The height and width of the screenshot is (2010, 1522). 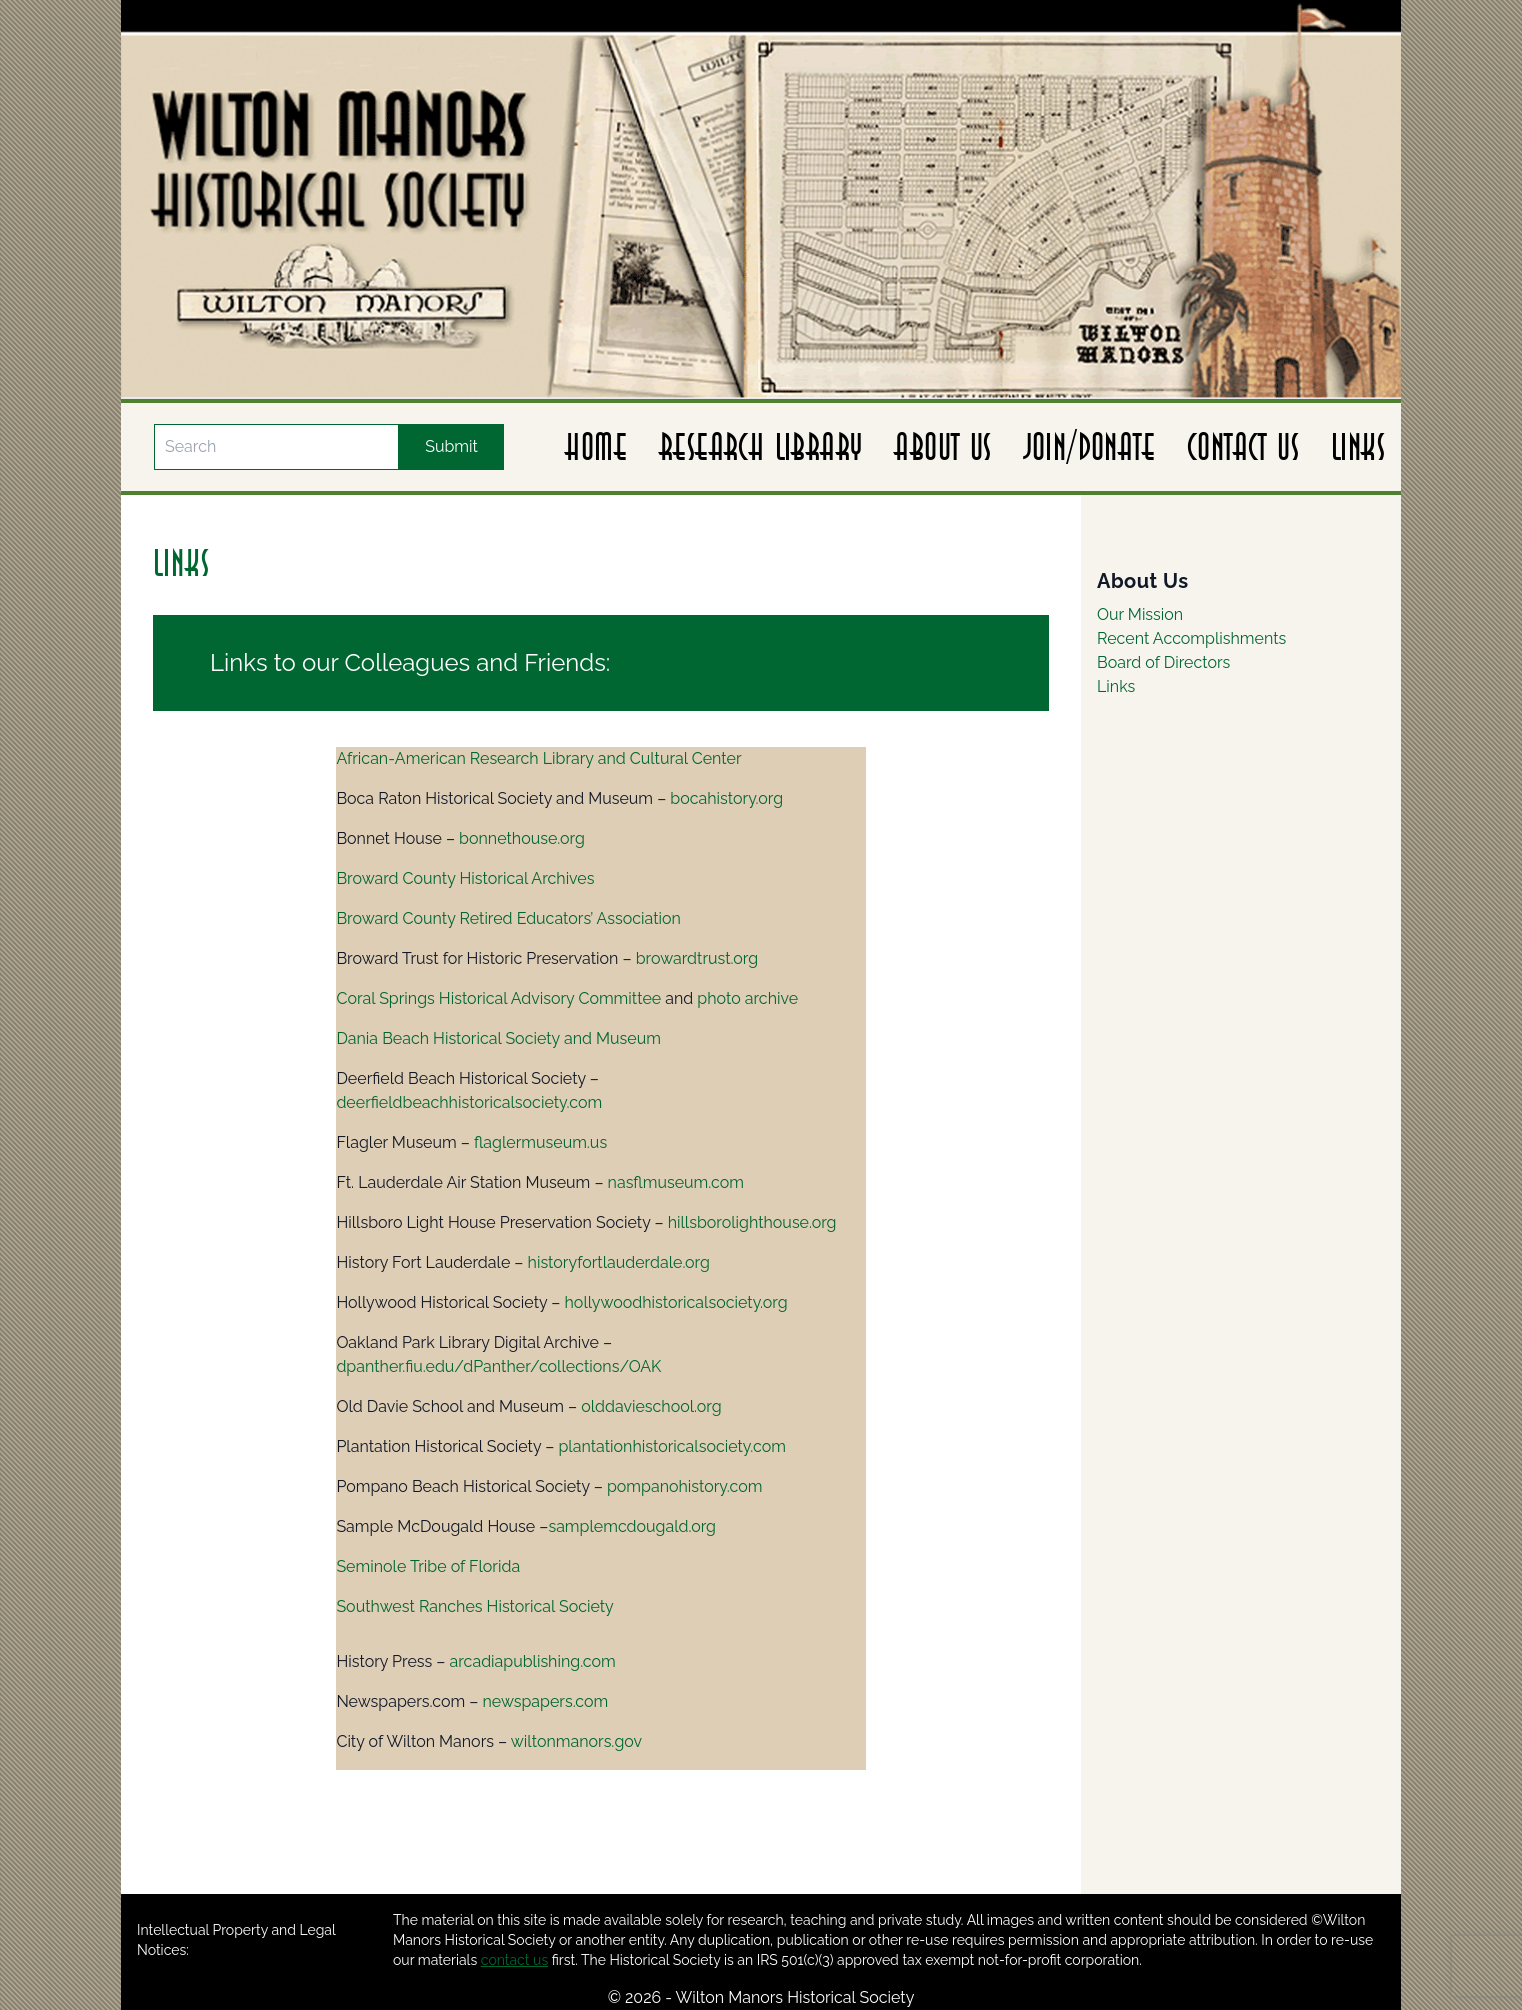 What do you see at coordinates (632, 1526) in the screenshot?
I see `samplemcdougald.org` at bounding box center [632, 1526].